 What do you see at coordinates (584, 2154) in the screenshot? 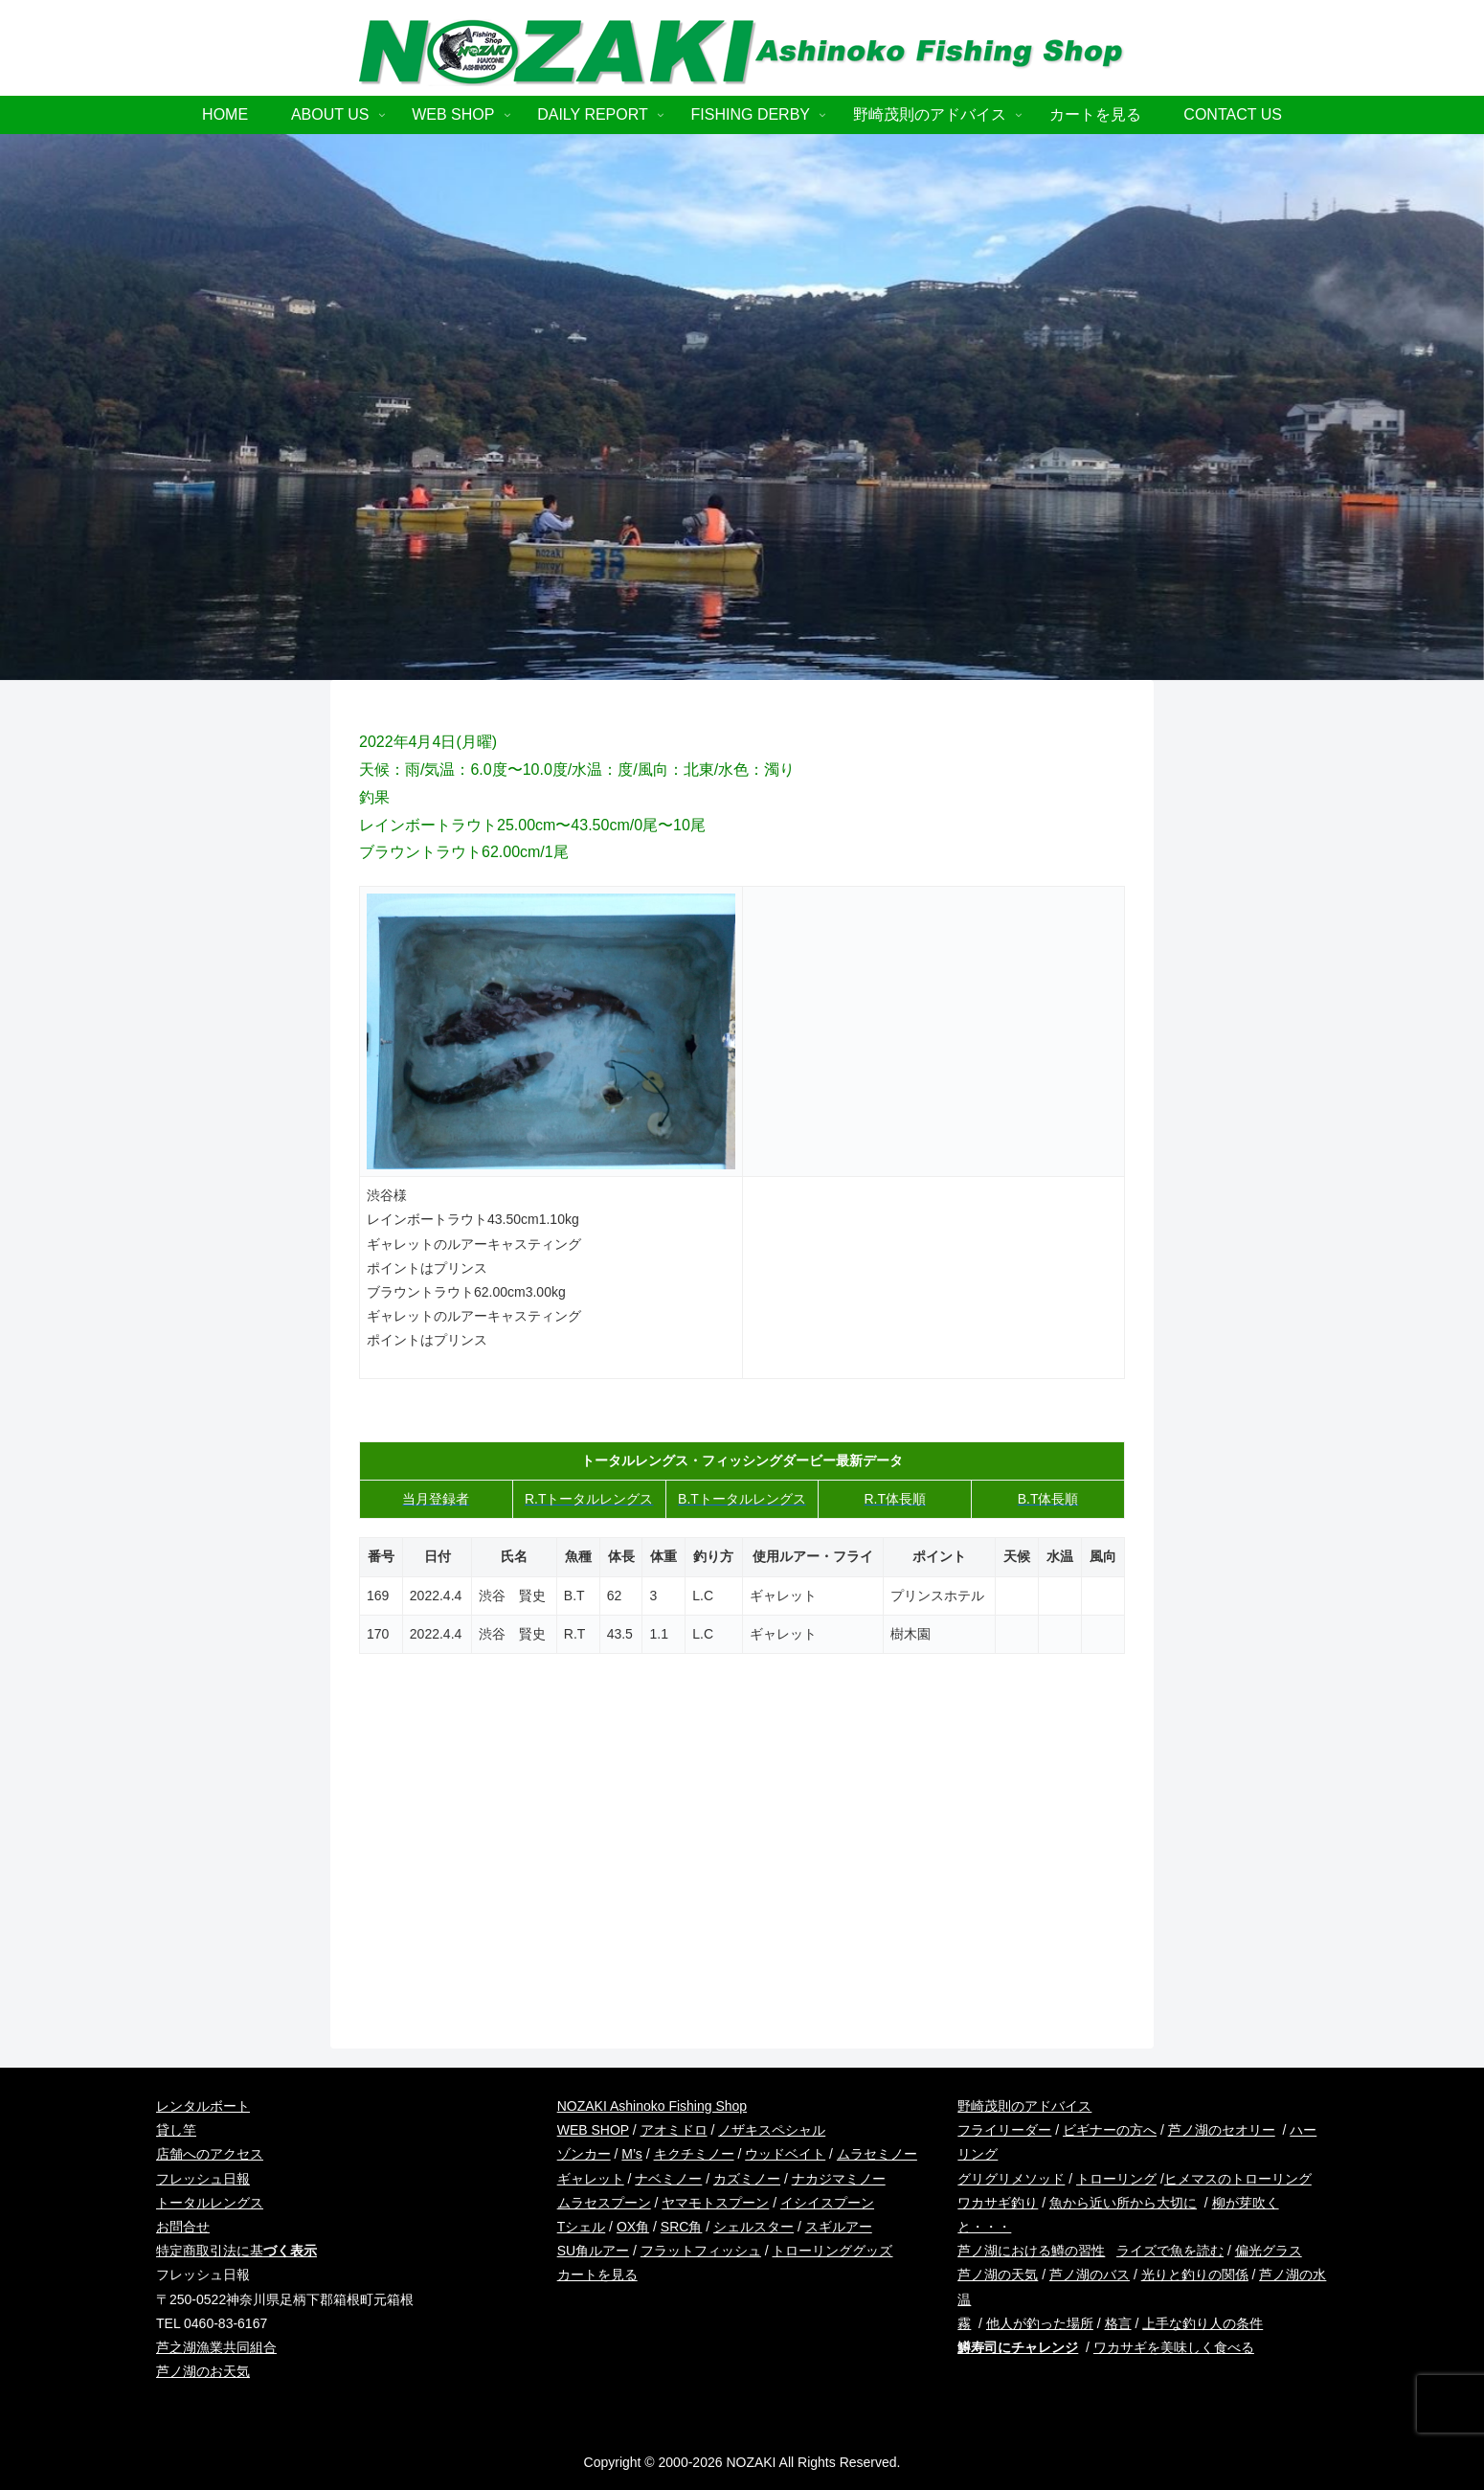
I see `ゾンカー` at bounding box center [584, 2154].